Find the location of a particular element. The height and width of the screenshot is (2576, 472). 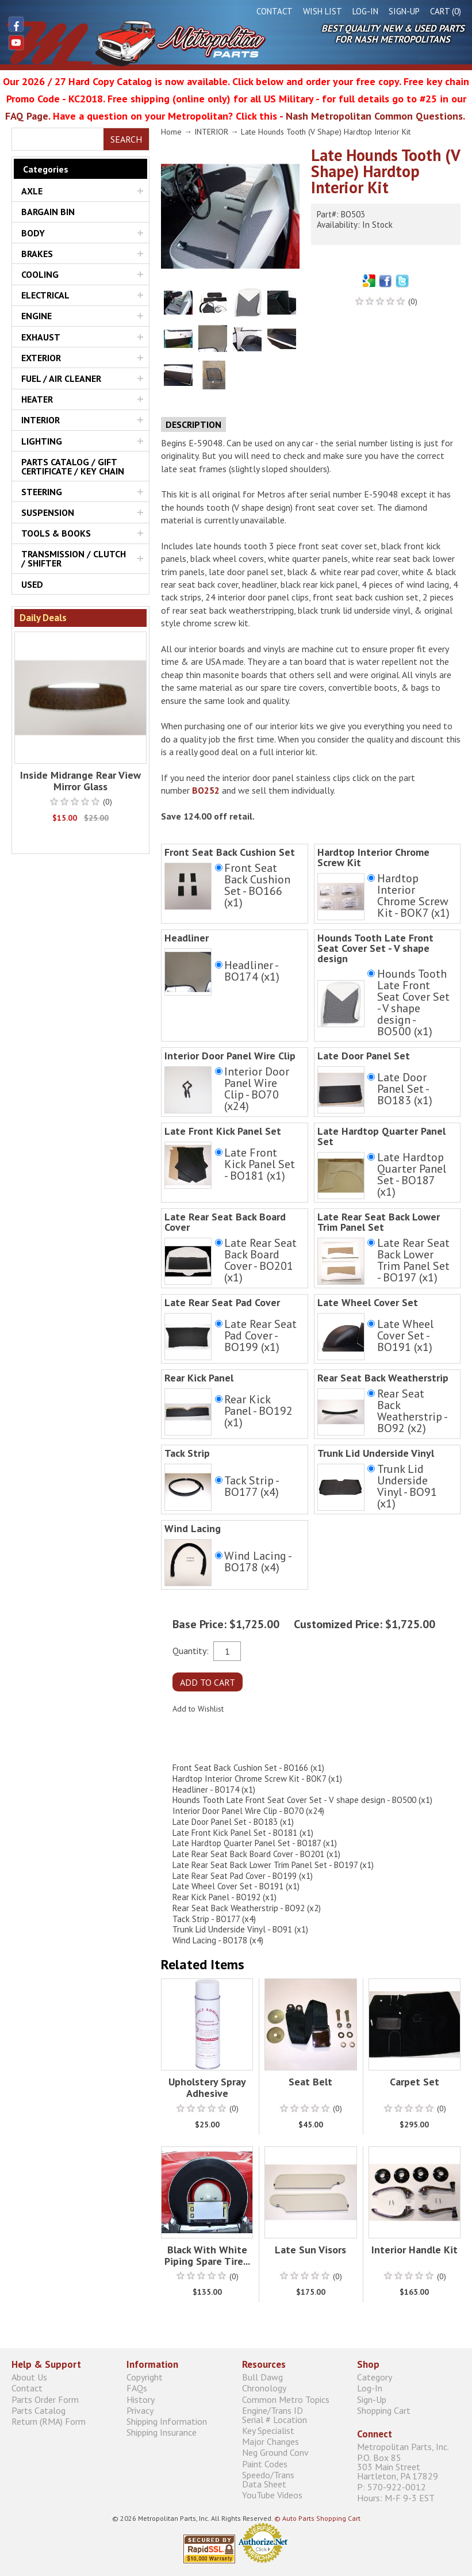

Cart (0) is located at coordinates (445, 11).